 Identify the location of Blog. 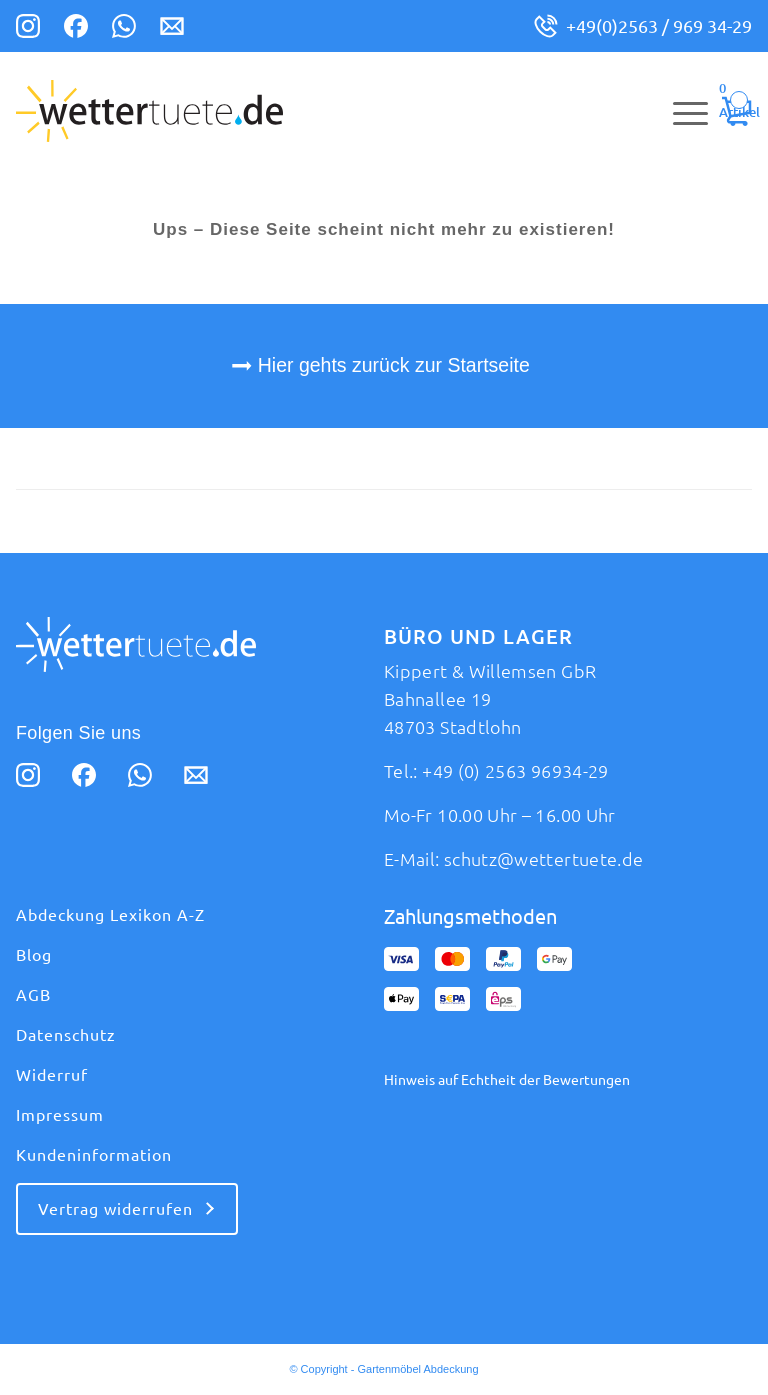
(34, 955).